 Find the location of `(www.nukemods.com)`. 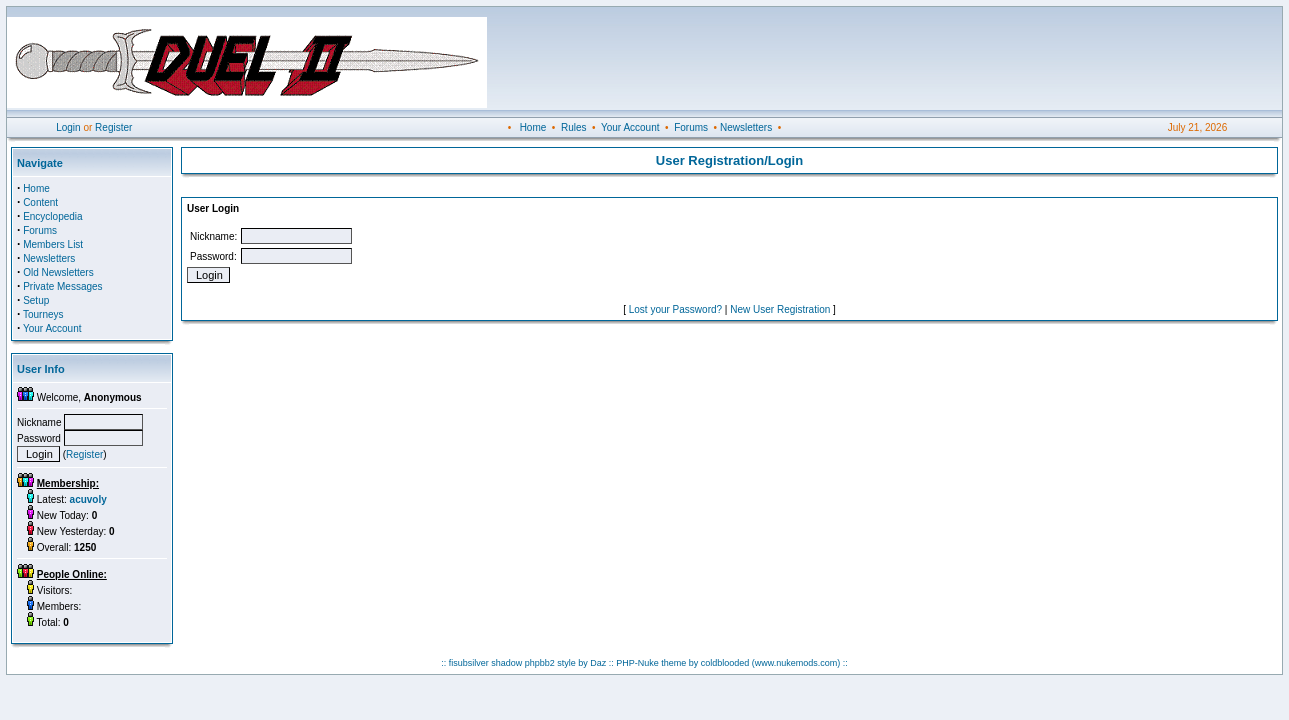

(www.nukemods.com) is located at coordinates (796, 663).